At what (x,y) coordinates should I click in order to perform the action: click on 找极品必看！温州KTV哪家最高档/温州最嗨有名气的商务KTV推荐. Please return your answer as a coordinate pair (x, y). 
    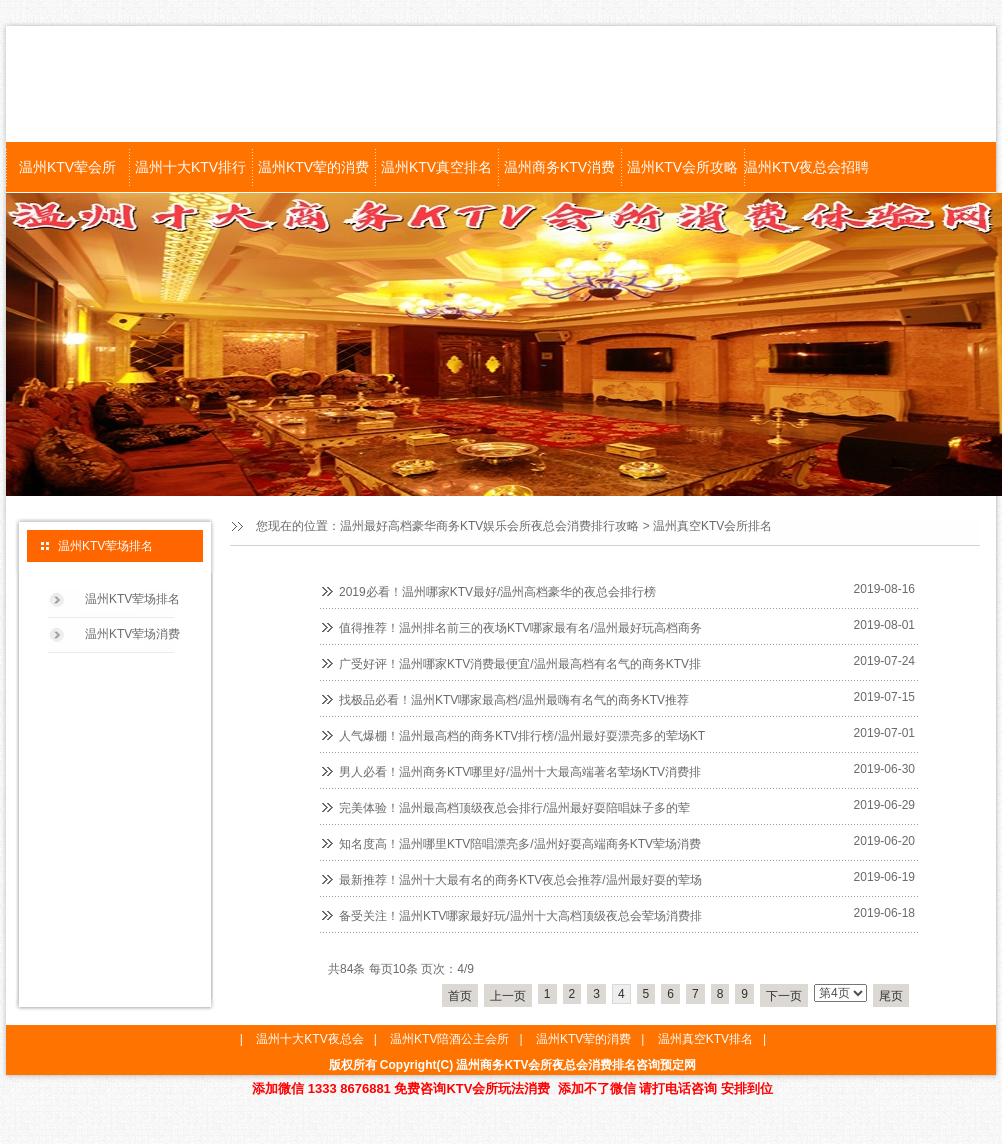
    Looking at the image, I should click on (514, 700).